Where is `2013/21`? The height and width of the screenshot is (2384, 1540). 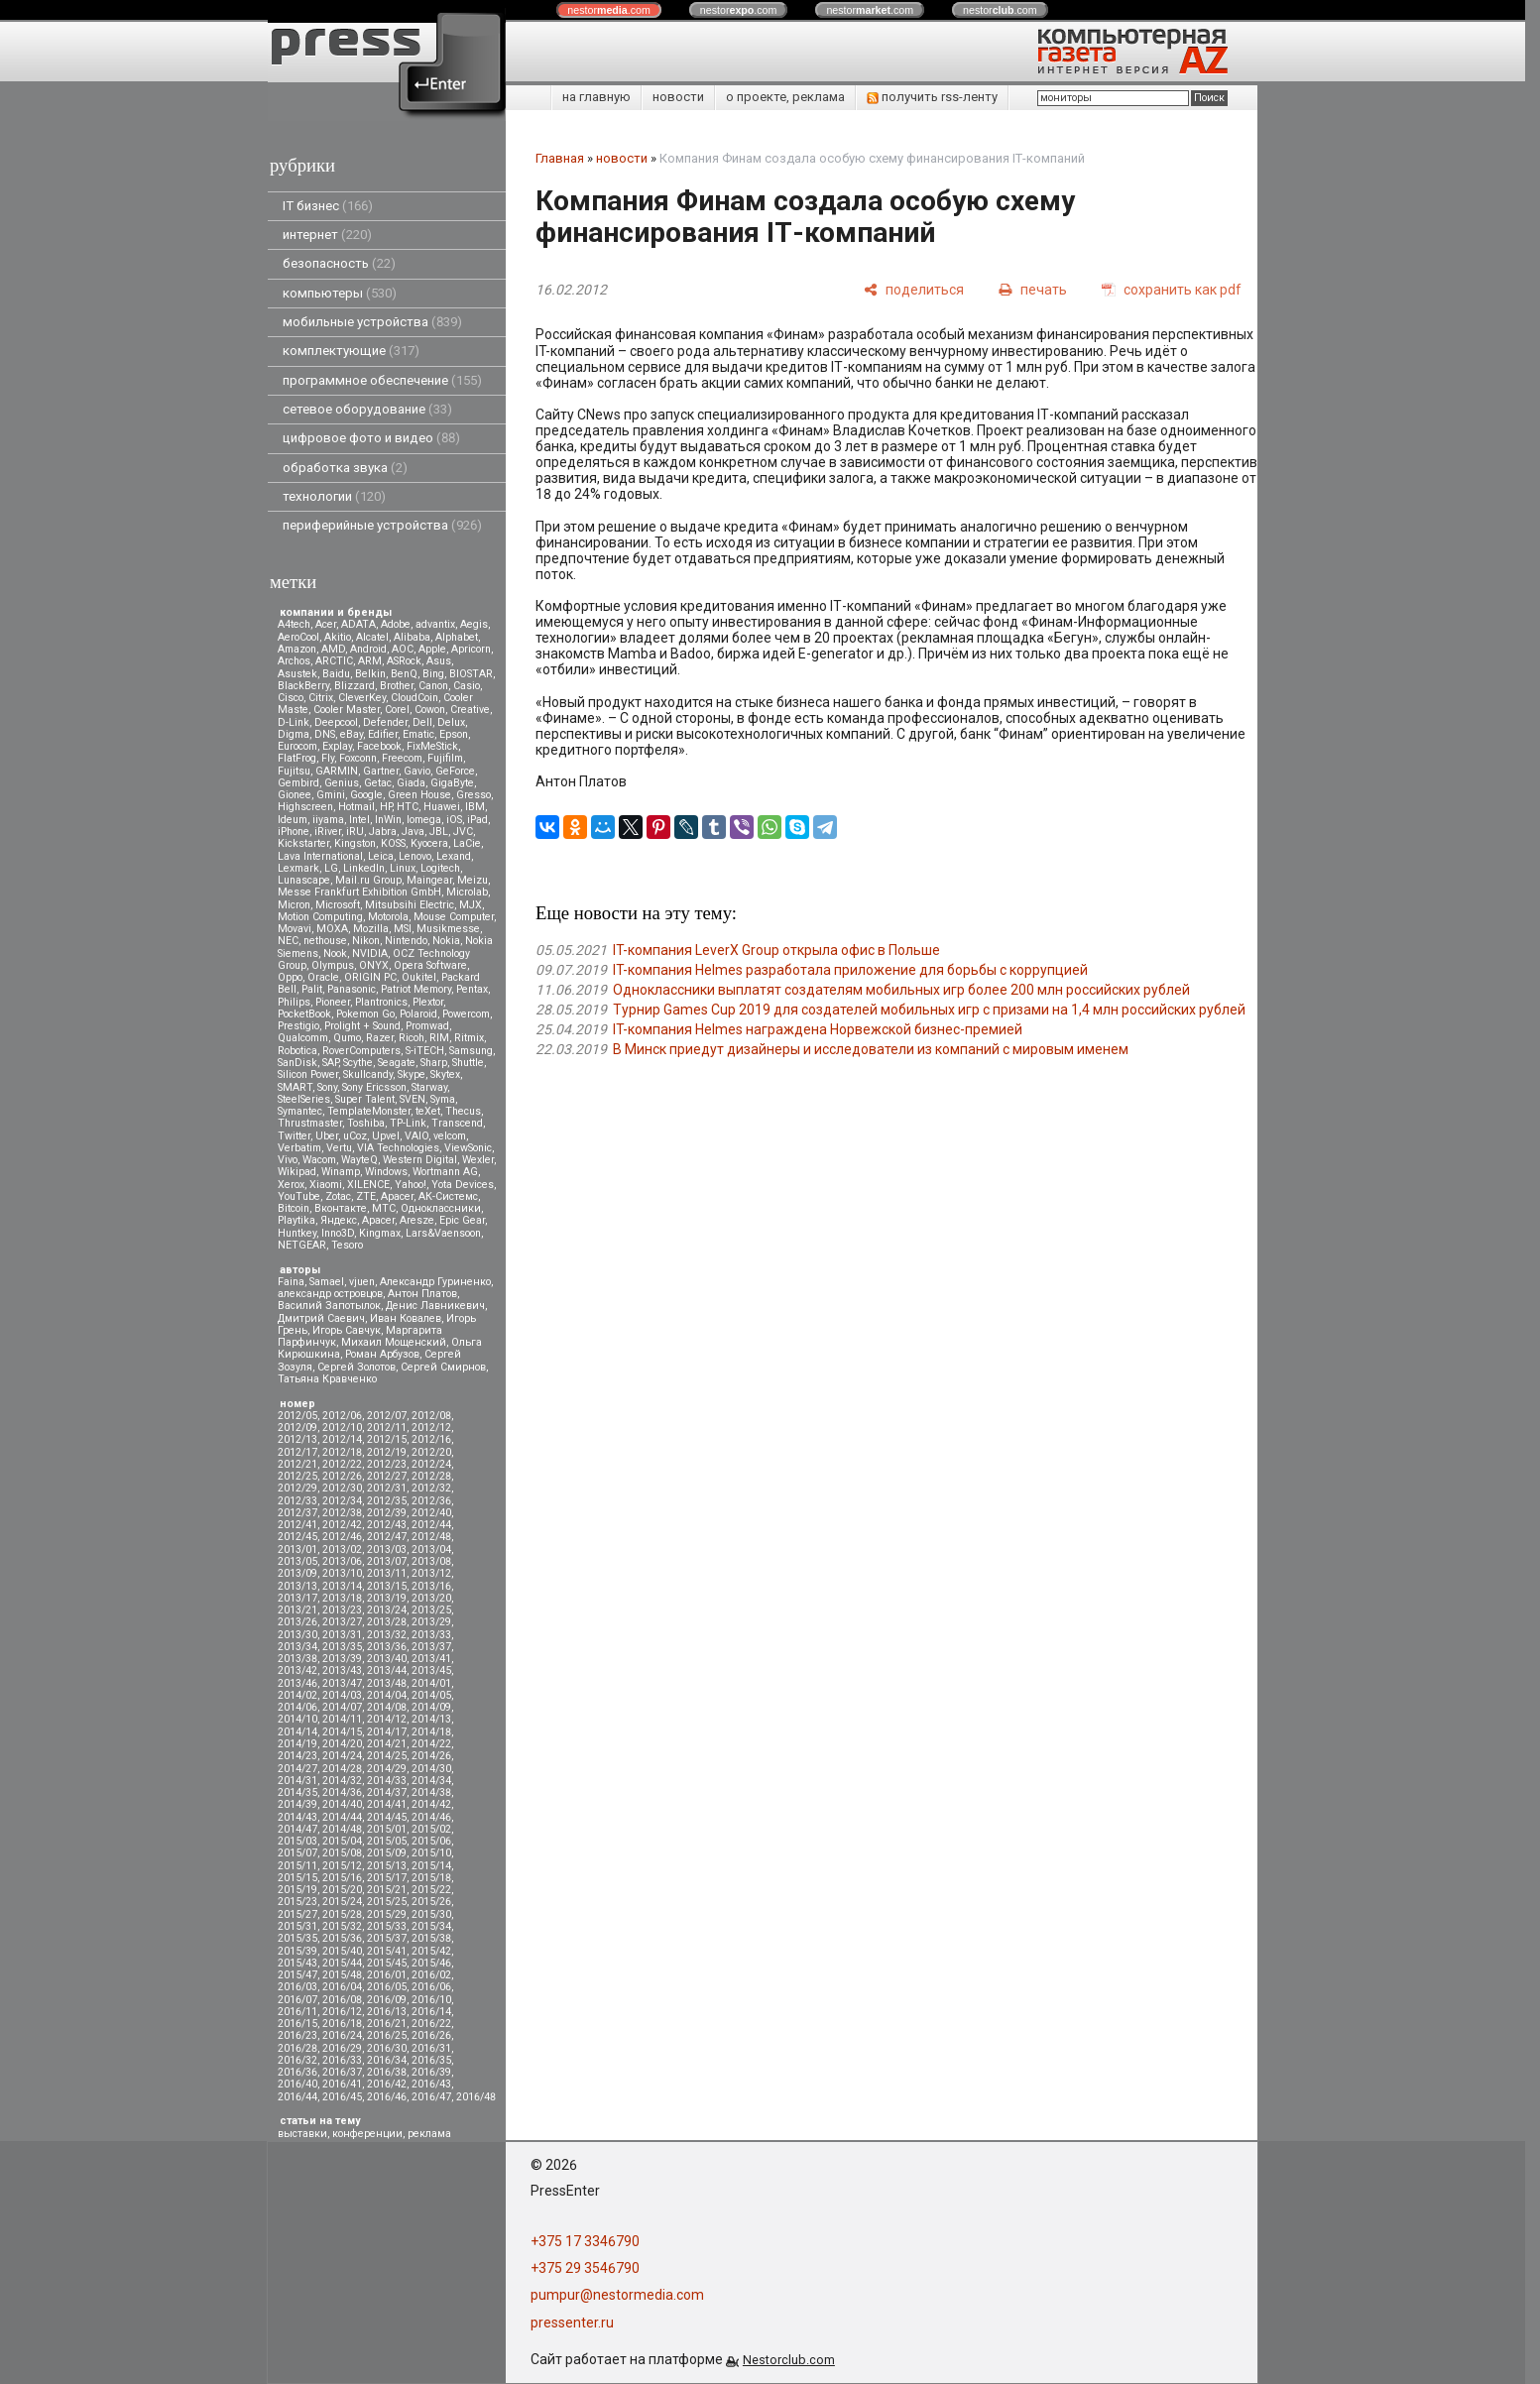
2013/21 is located at coordinates (297, 1610).